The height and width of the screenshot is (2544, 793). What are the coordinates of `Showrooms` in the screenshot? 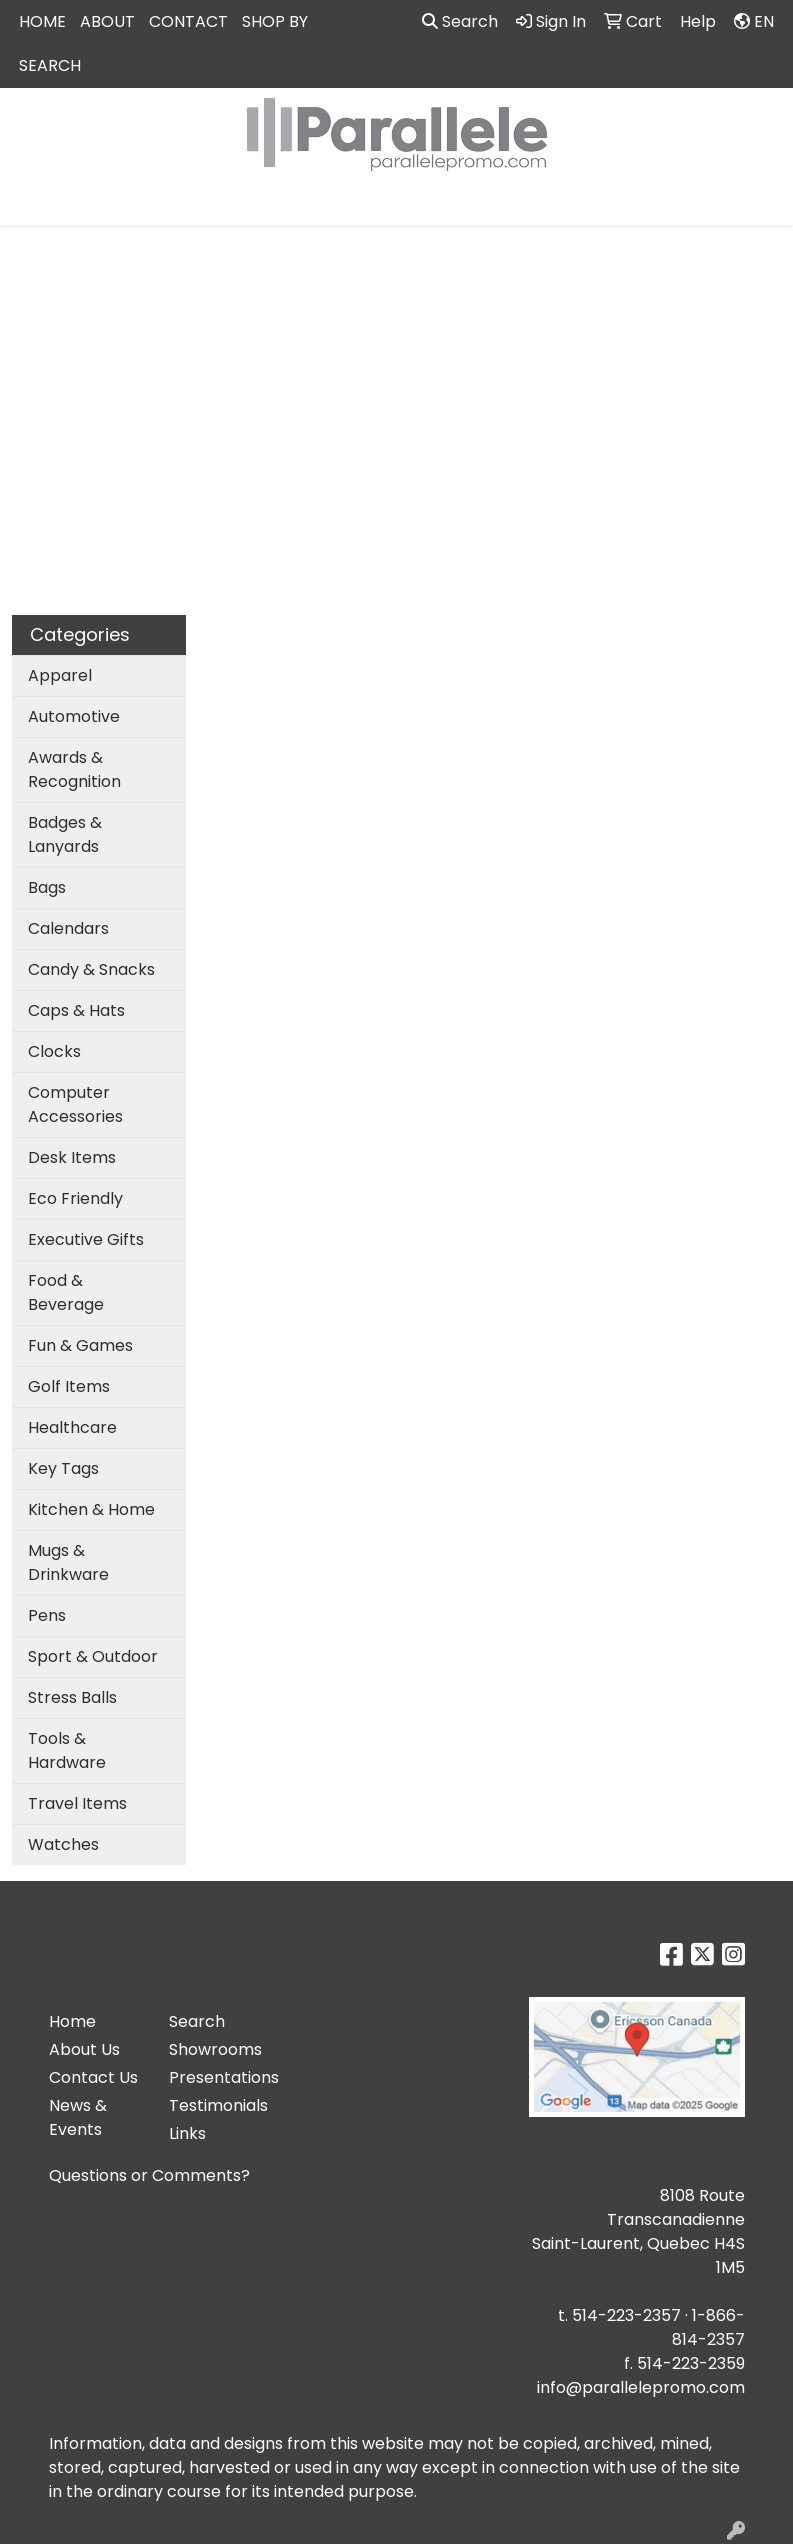 It's located at (215, 2049).